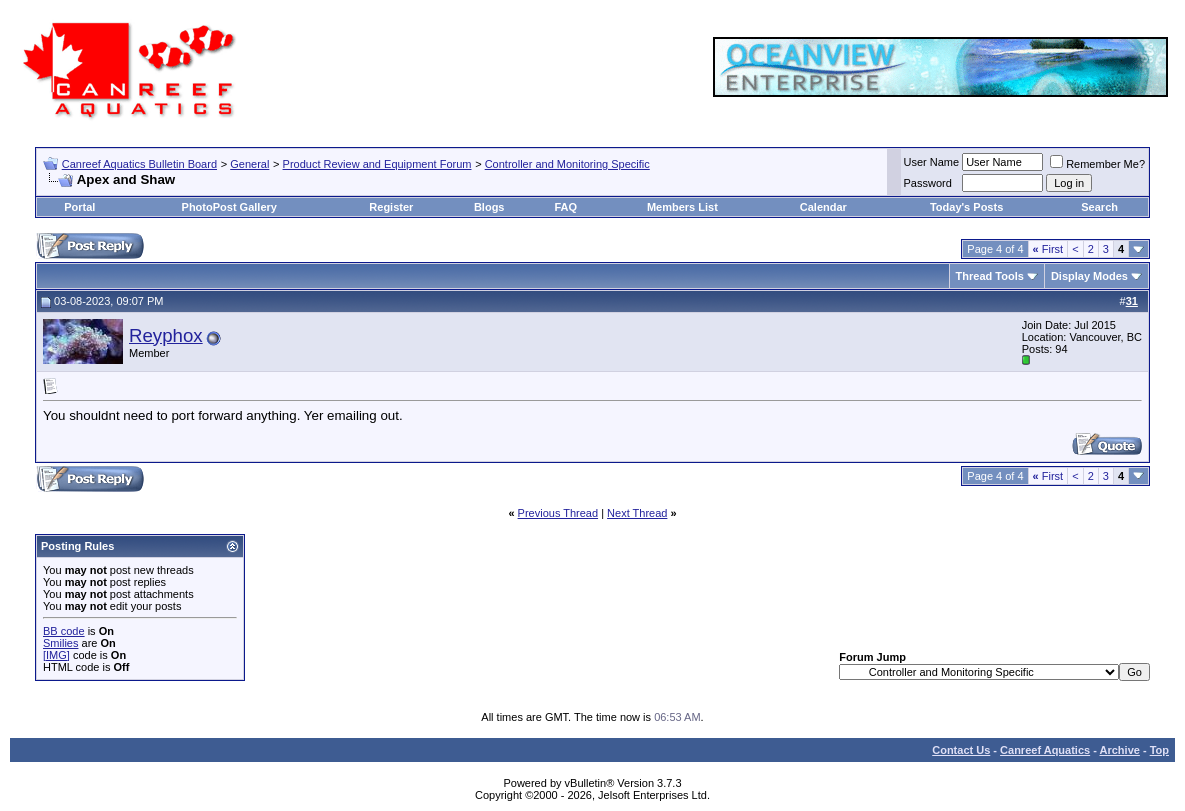 The image size is (1185, 811). I want to click on Register, so click(391, 207).